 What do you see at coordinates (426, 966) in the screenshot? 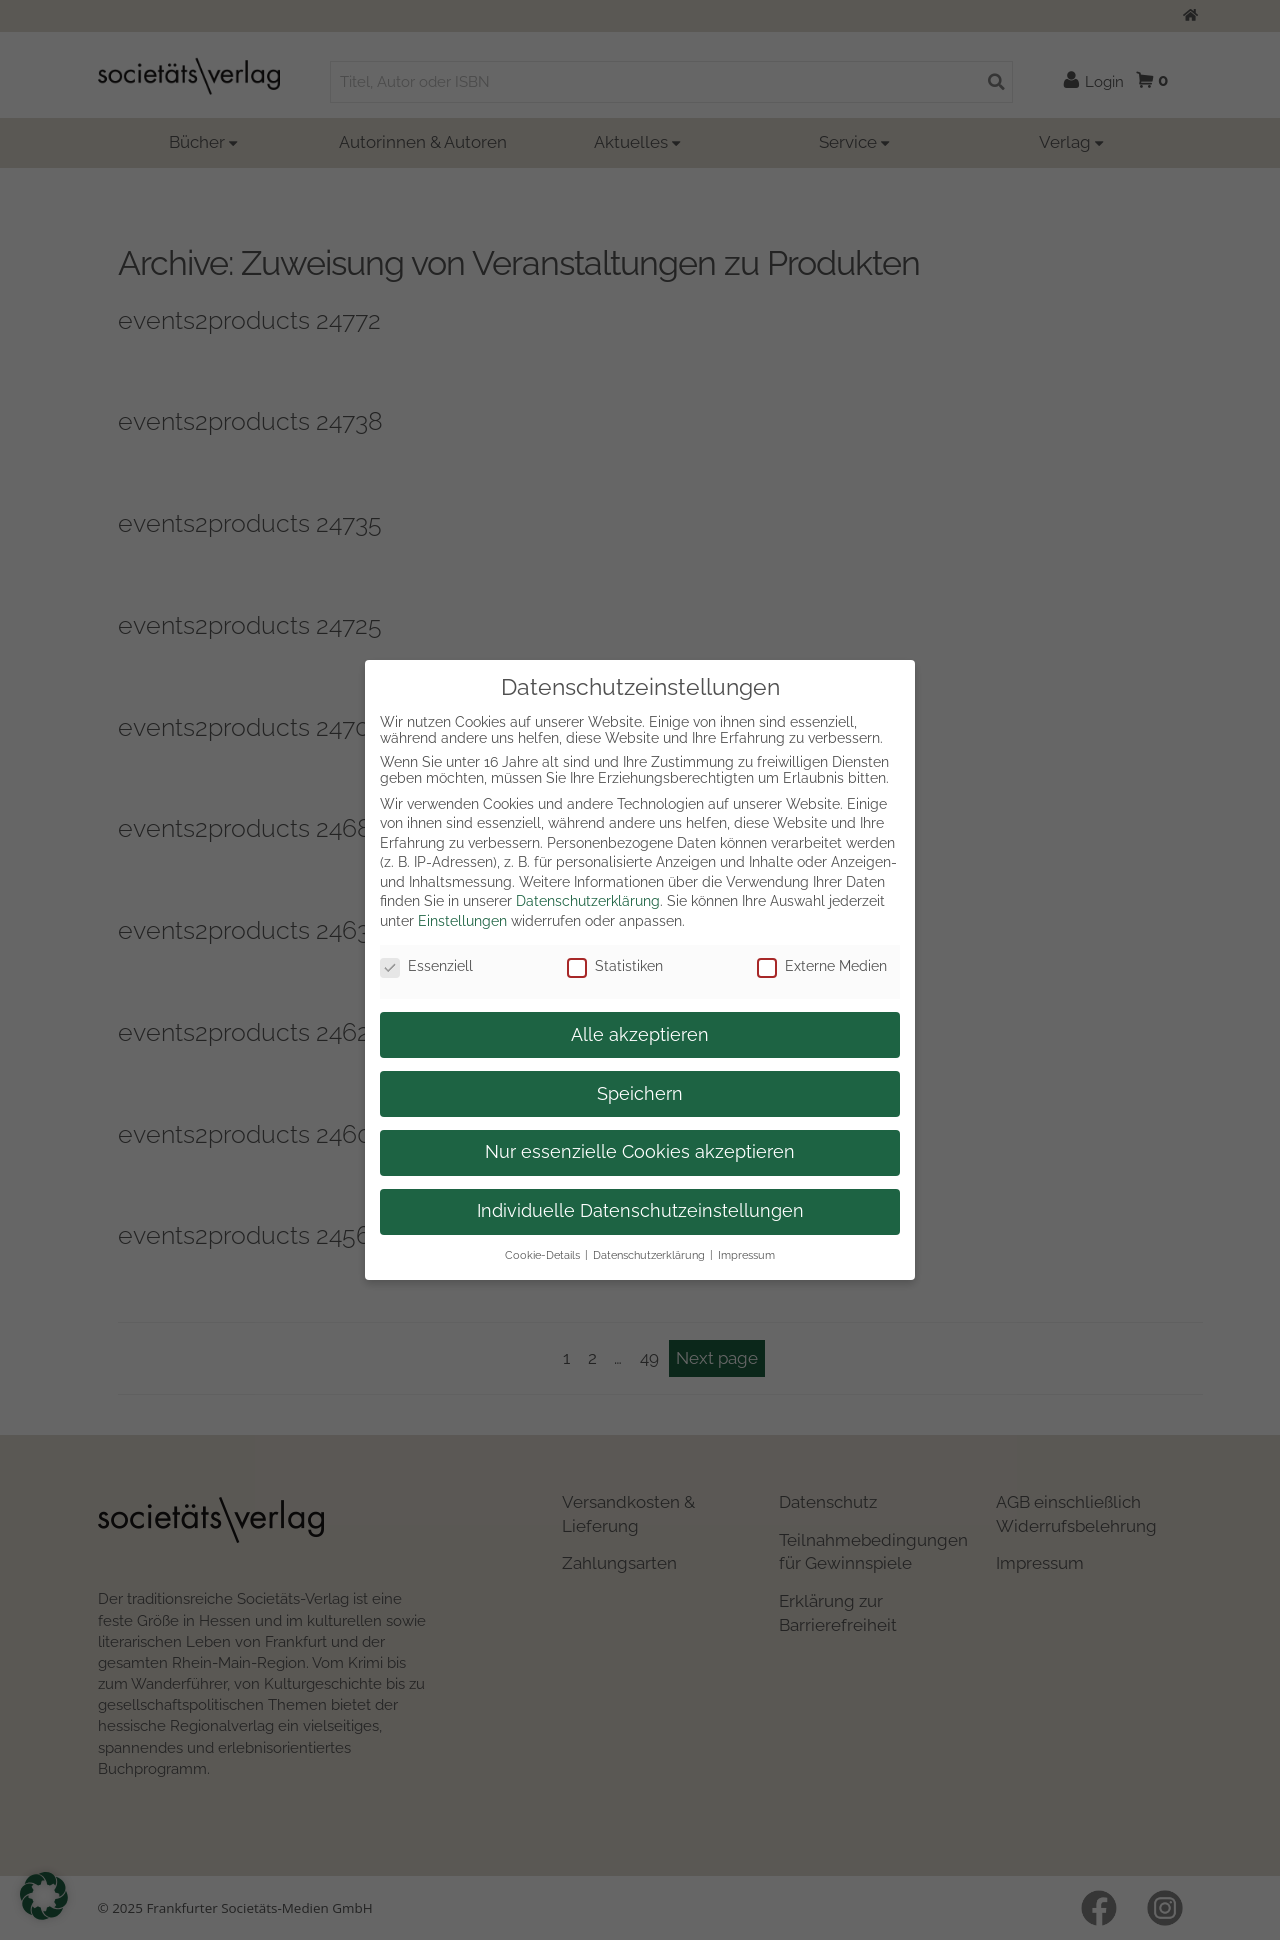
I see `Essenziell` at bounding box center [426, 966].